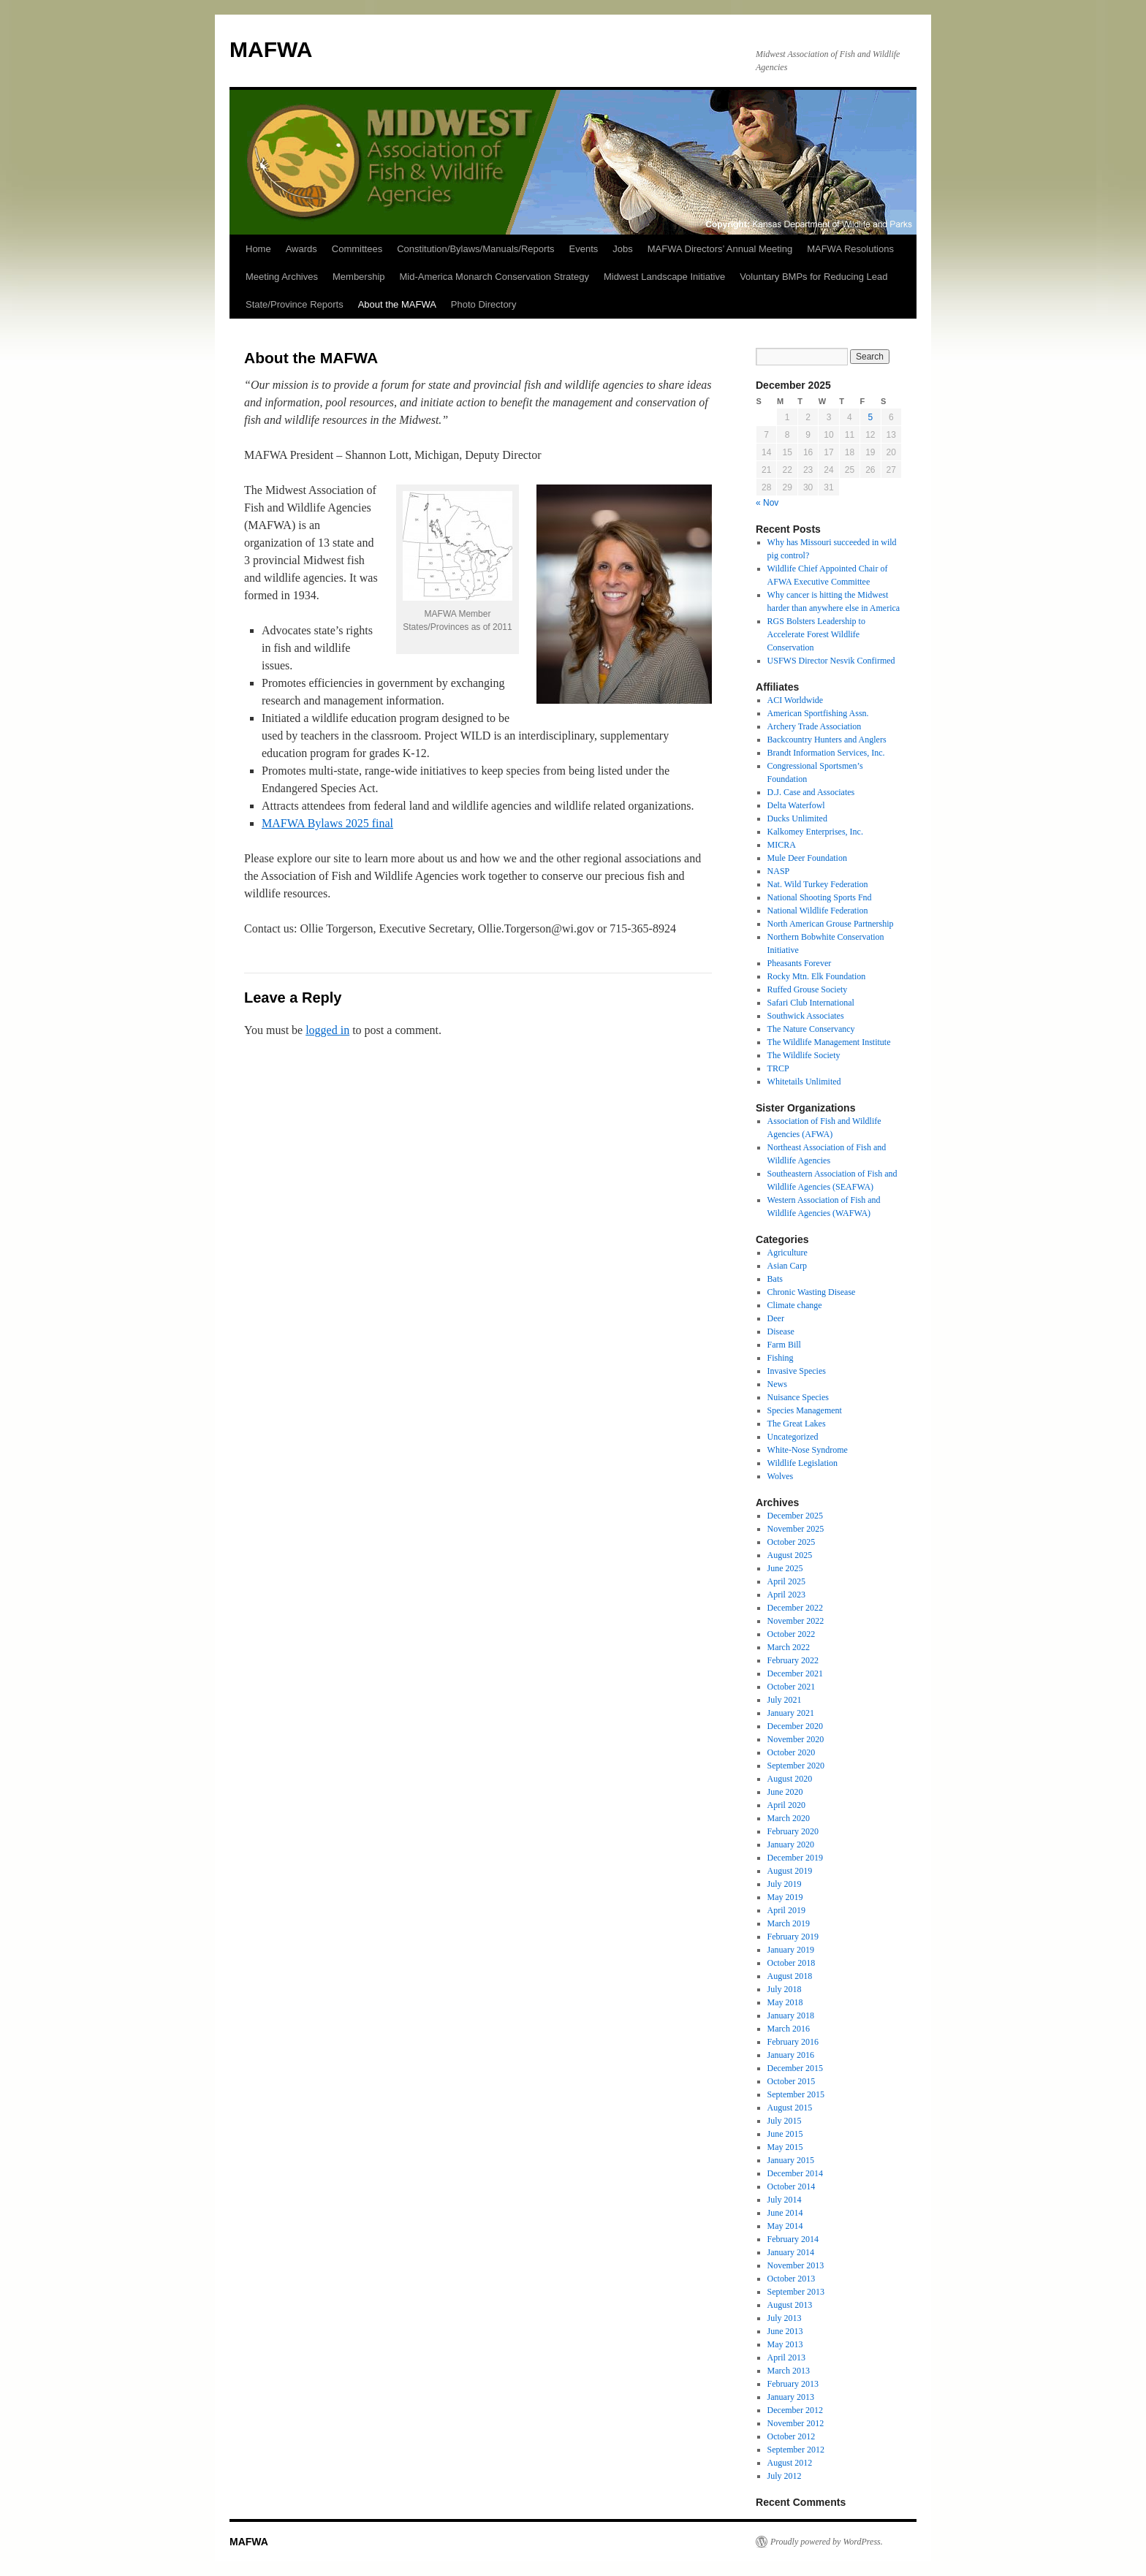 Image resolution: width=1146 pixels, height=2576 pixels. Describe the element at coordinates (720, 248) in the screenshot. I see `MAFWA Directors’ Annual Meeting` at that location.